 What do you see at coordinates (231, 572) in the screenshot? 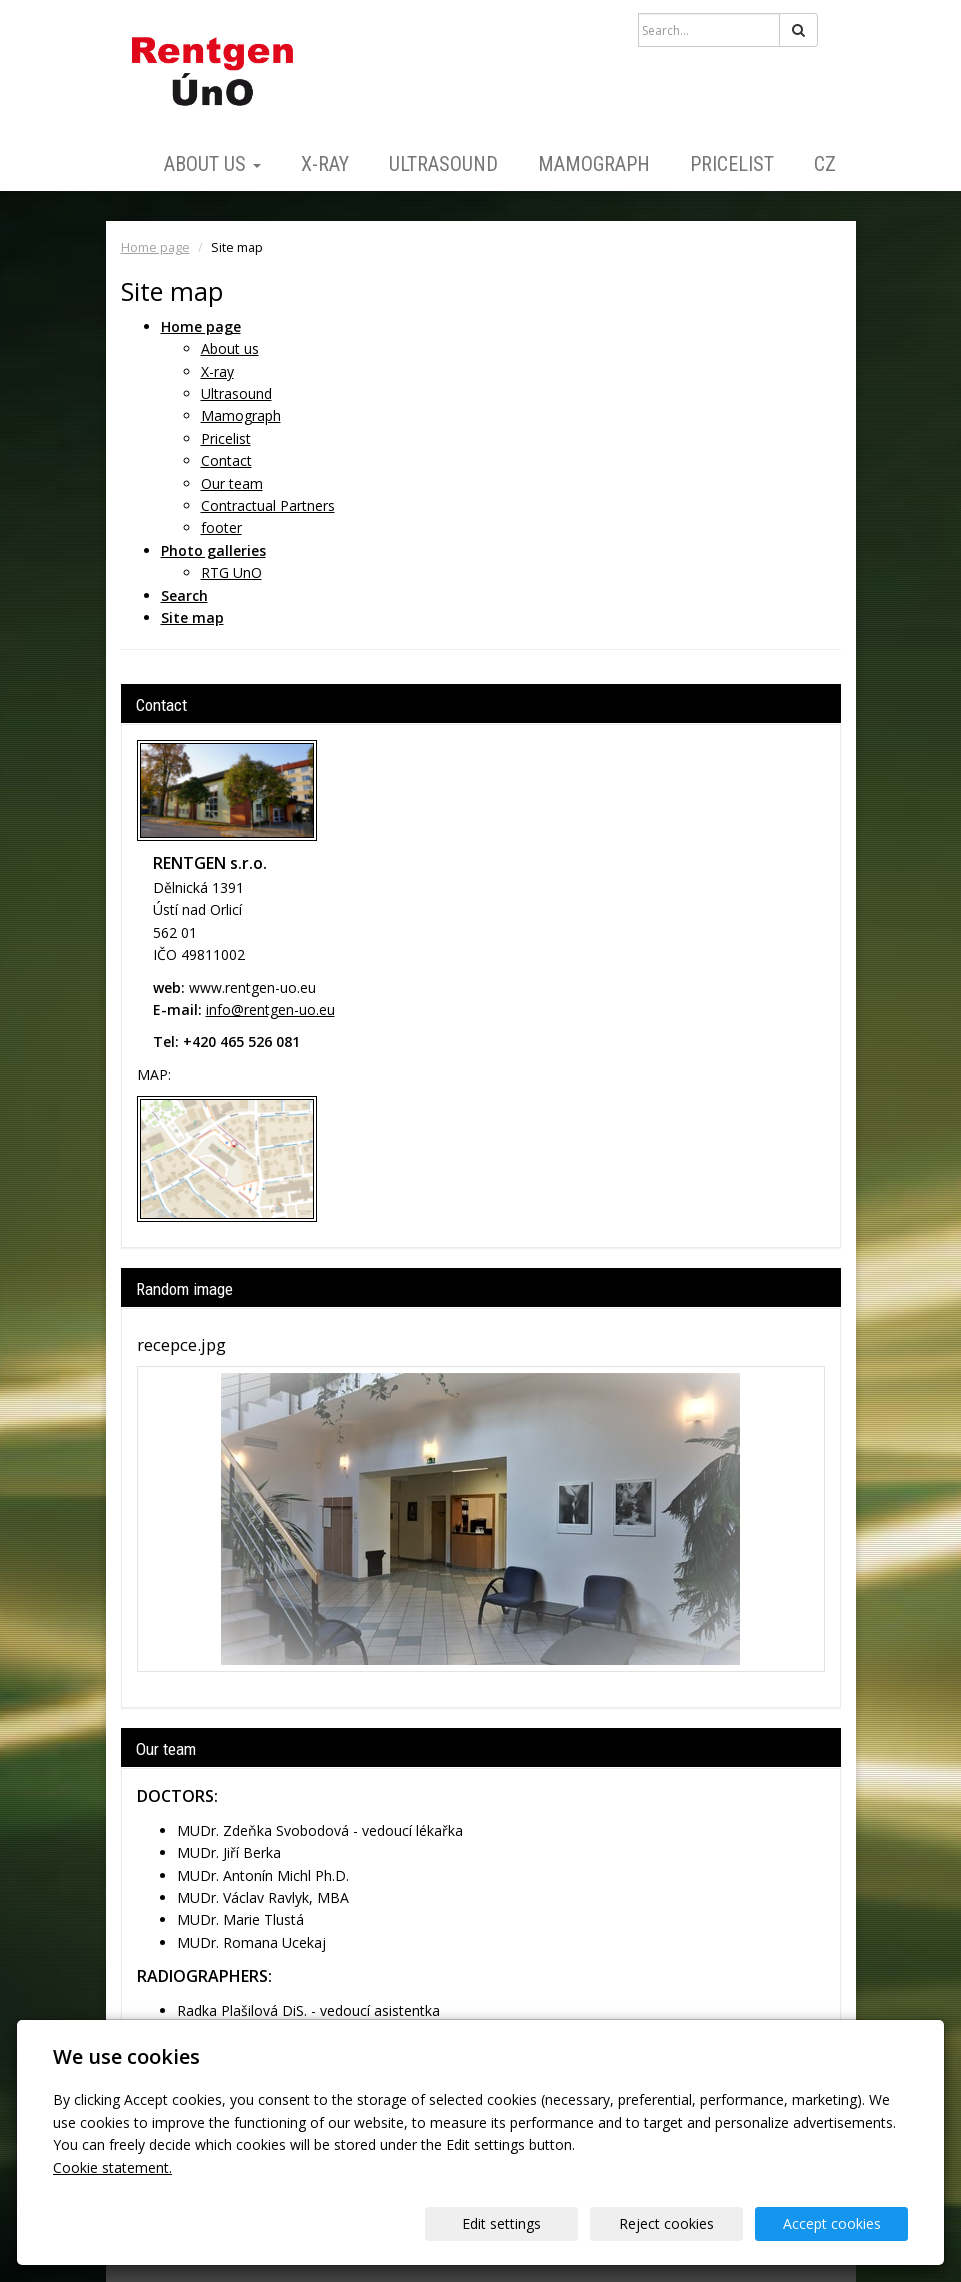
I see `RTG UnO` at bounding box center [231, 572].